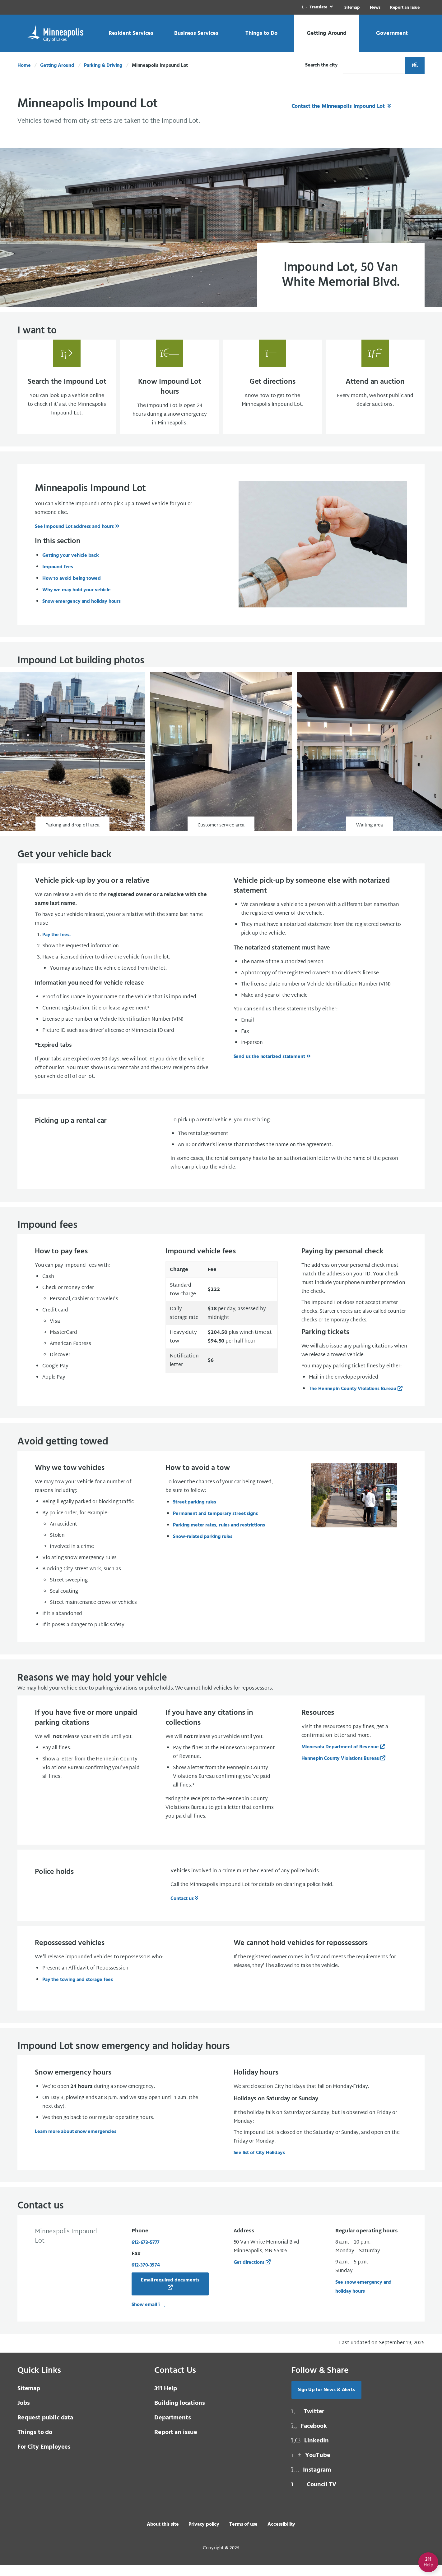 The image size is (442, 2576). I want to click on Parking & Driving, so click(103, 66).